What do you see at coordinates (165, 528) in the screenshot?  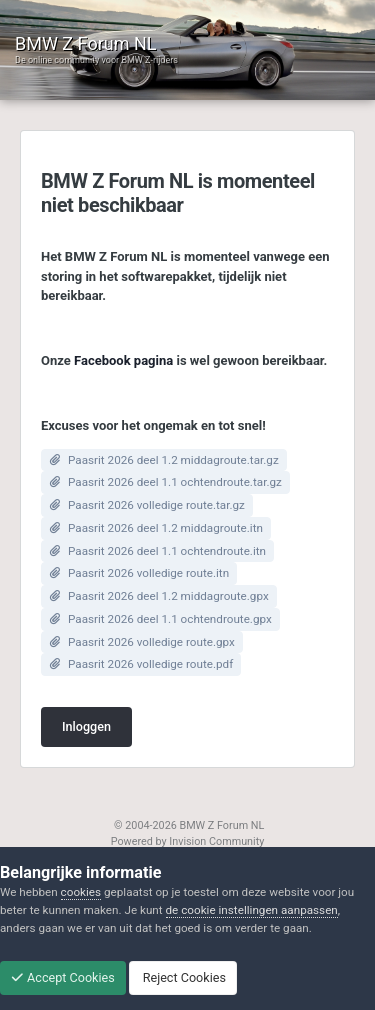 I see `Paasrit 2026 deel 1.2 middagroute.itn` at bounding box center [165, 528].